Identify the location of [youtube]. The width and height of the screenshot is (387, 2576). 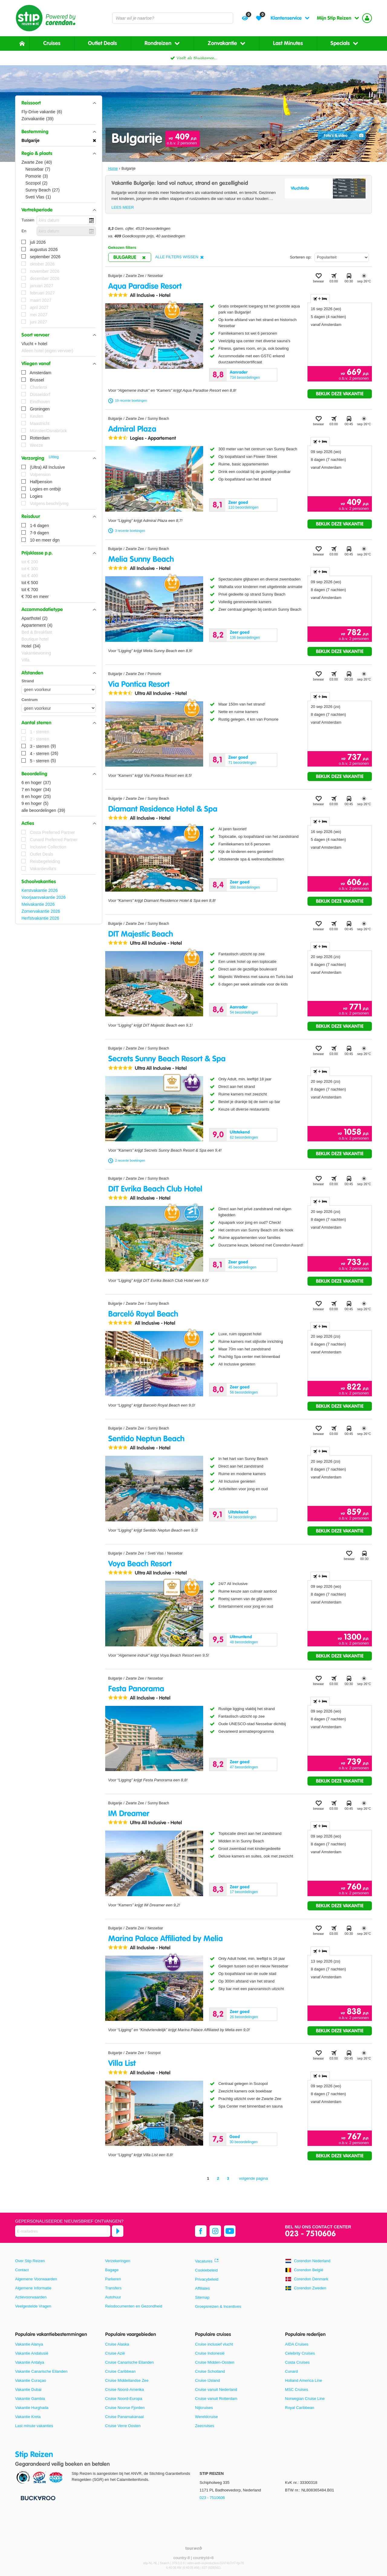
(230, 2231).